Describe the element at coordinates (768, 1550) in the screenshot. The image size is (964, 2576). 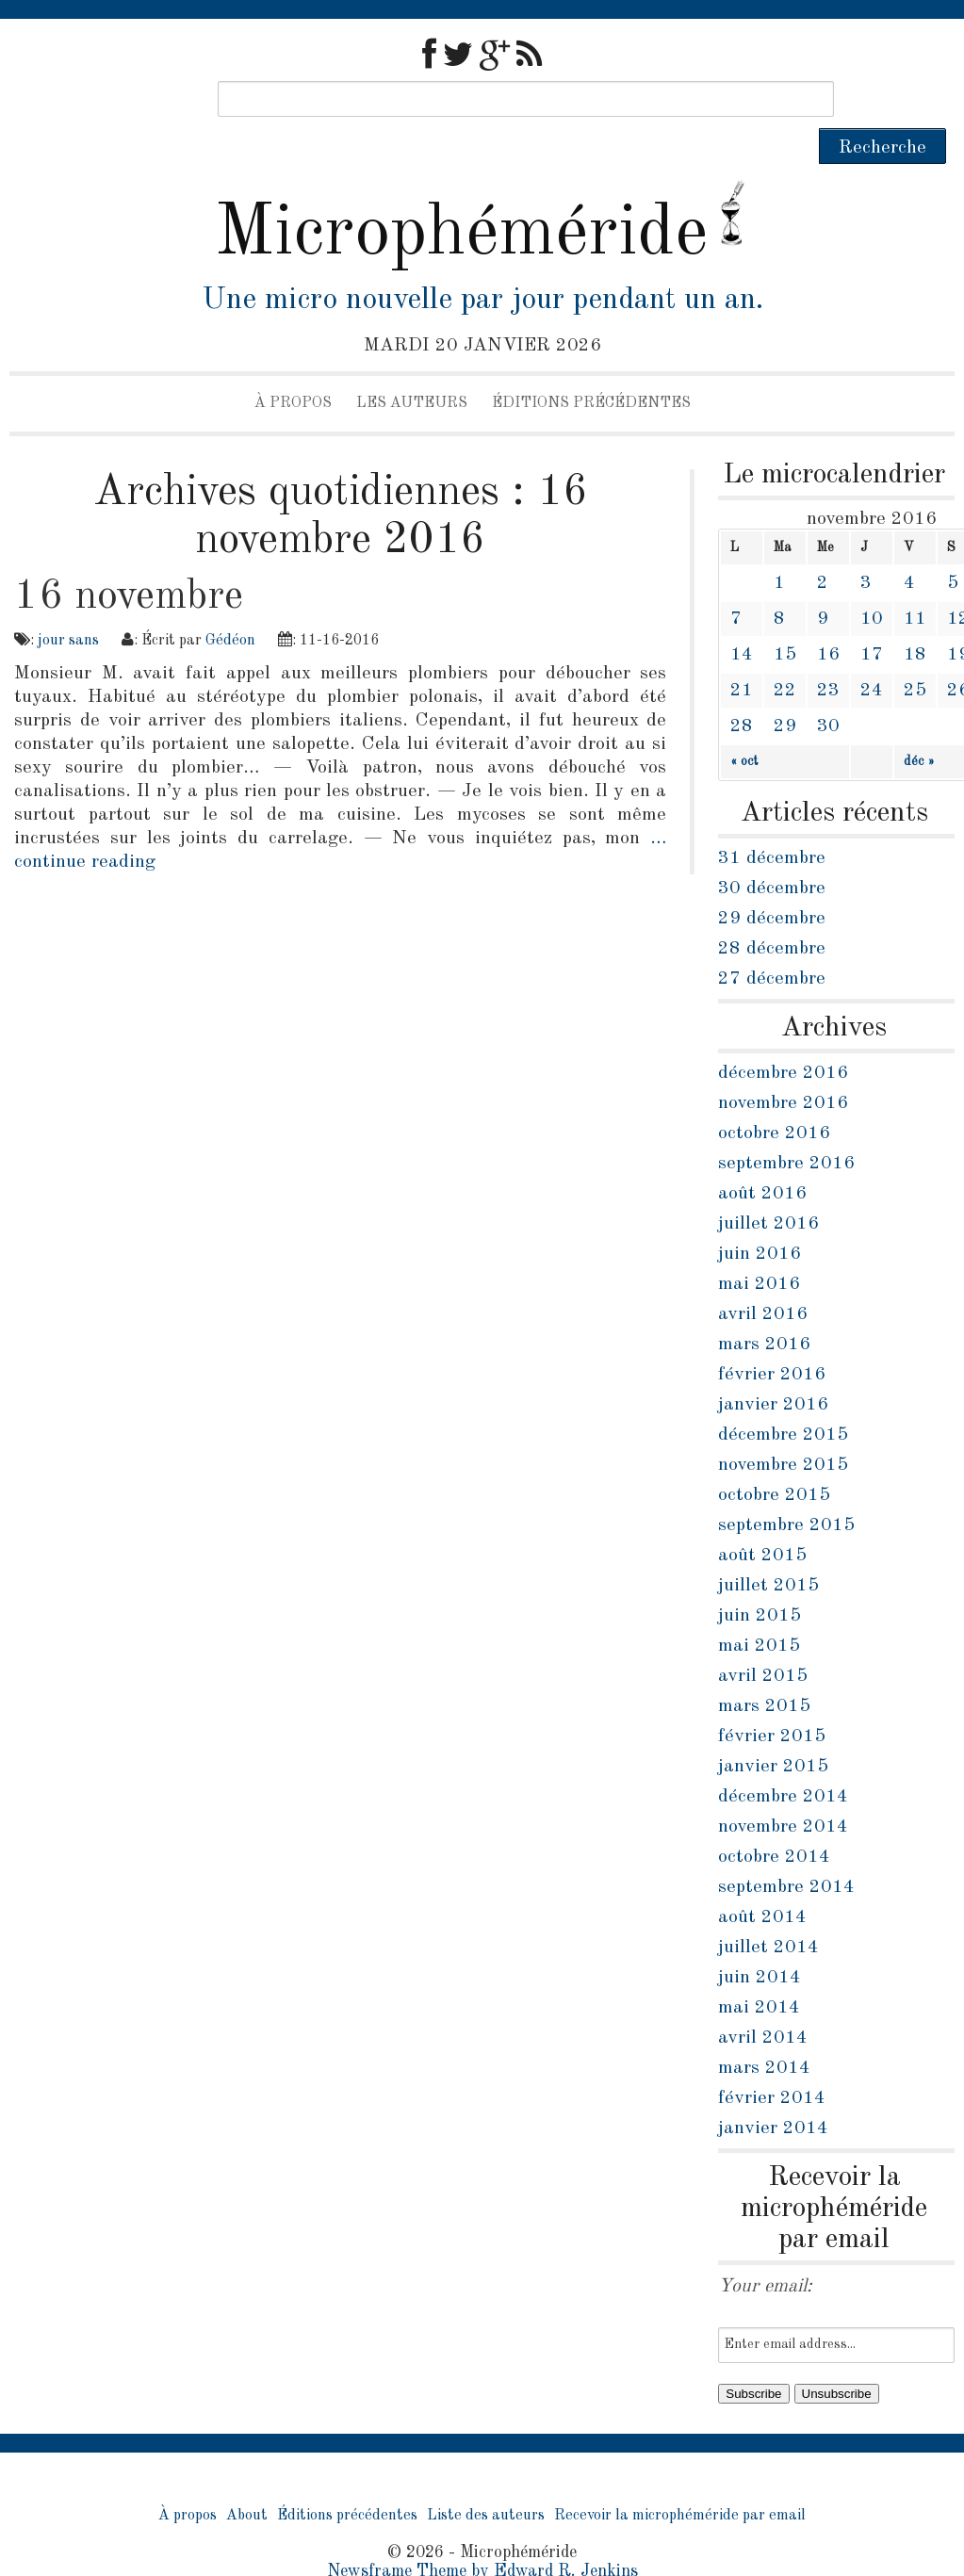
I see `juillet 2015` at that location.